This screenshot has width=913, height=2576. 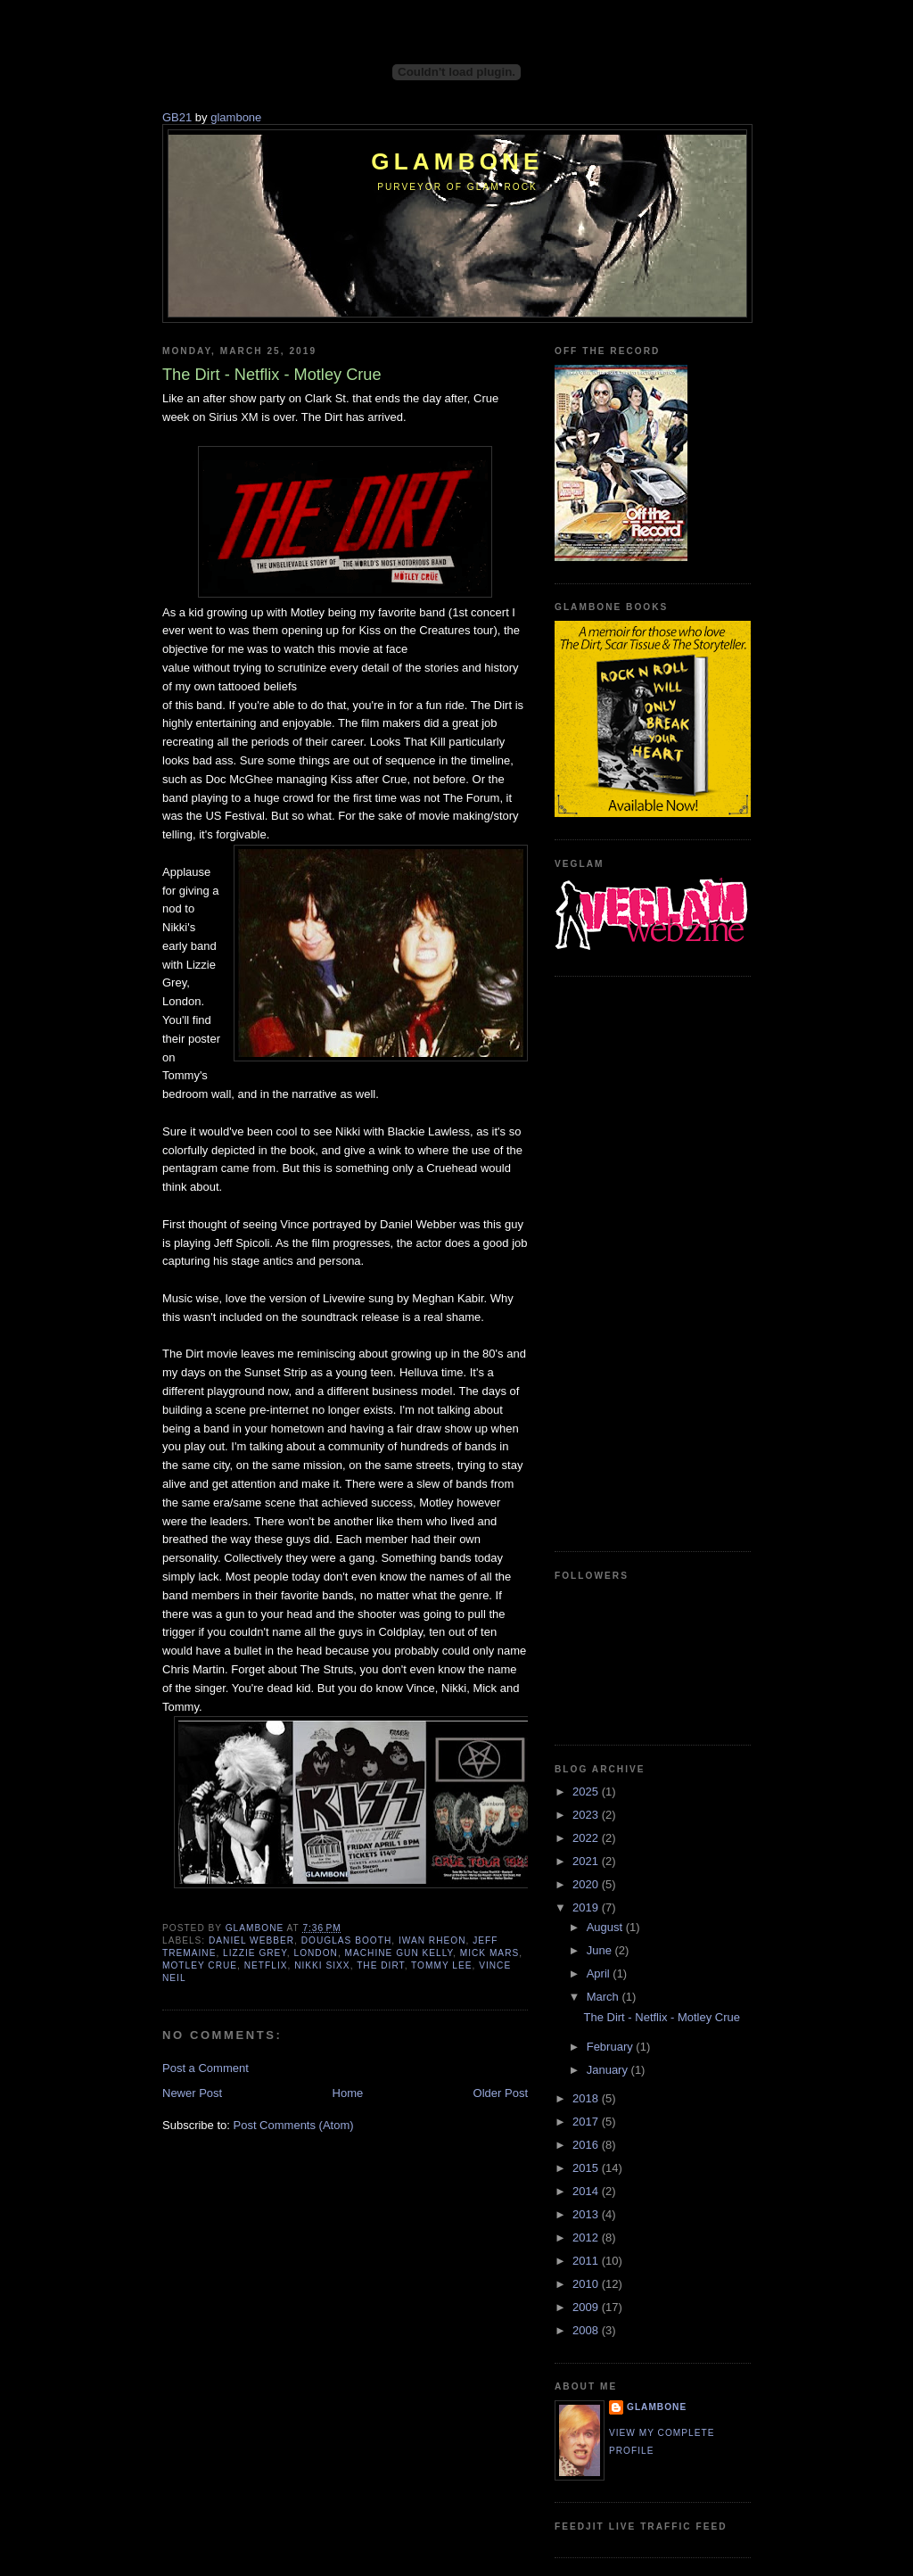 I want to click on The Dirt - Netflix - Motley Crue, so click(x=661, y=2017).